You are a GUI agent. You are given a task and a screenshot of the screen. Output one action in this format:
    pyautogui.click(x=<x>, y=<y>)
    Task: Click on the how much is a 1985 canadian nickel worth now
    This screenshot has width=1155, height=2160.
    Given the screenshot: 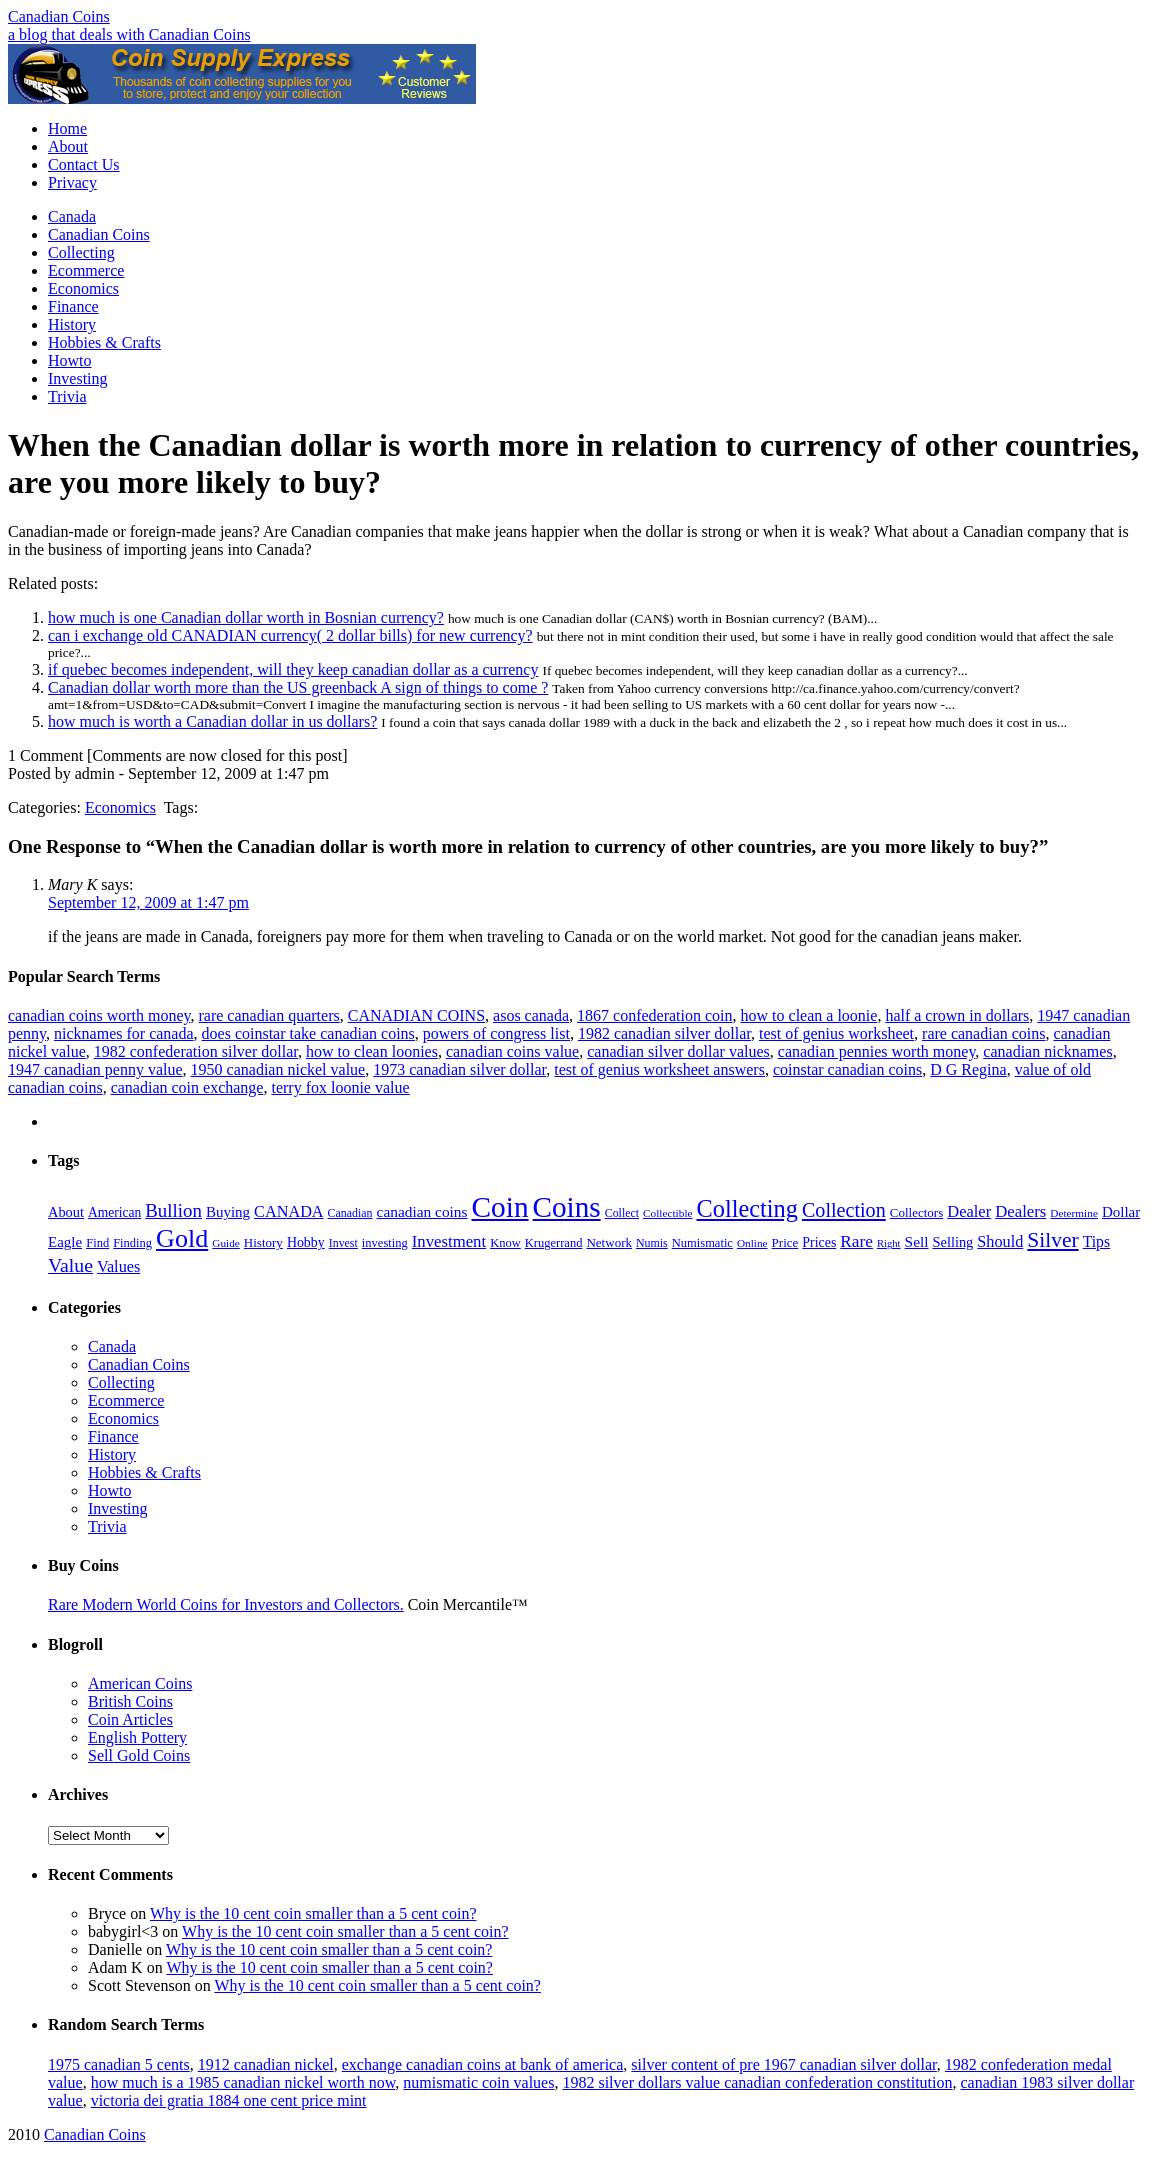 What is the action you would take?
    pyautogui.click(x=243, y=2082)
    